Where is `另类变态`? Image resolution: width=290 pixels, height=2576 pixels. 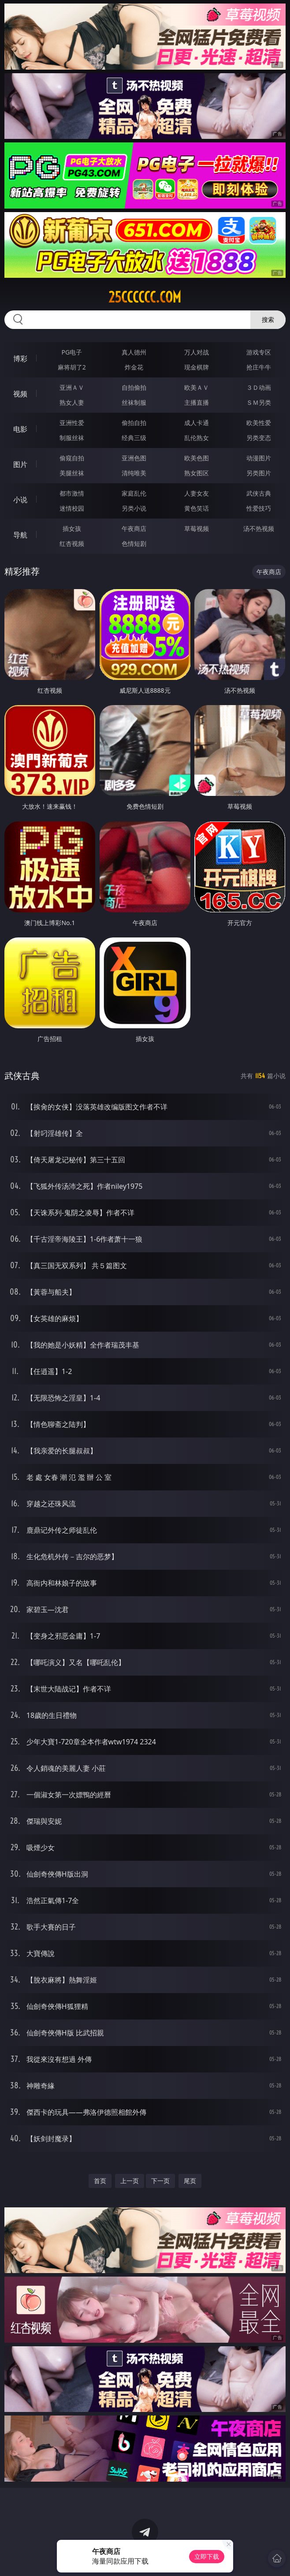
另类变态 is located at coordinates (258, 437).